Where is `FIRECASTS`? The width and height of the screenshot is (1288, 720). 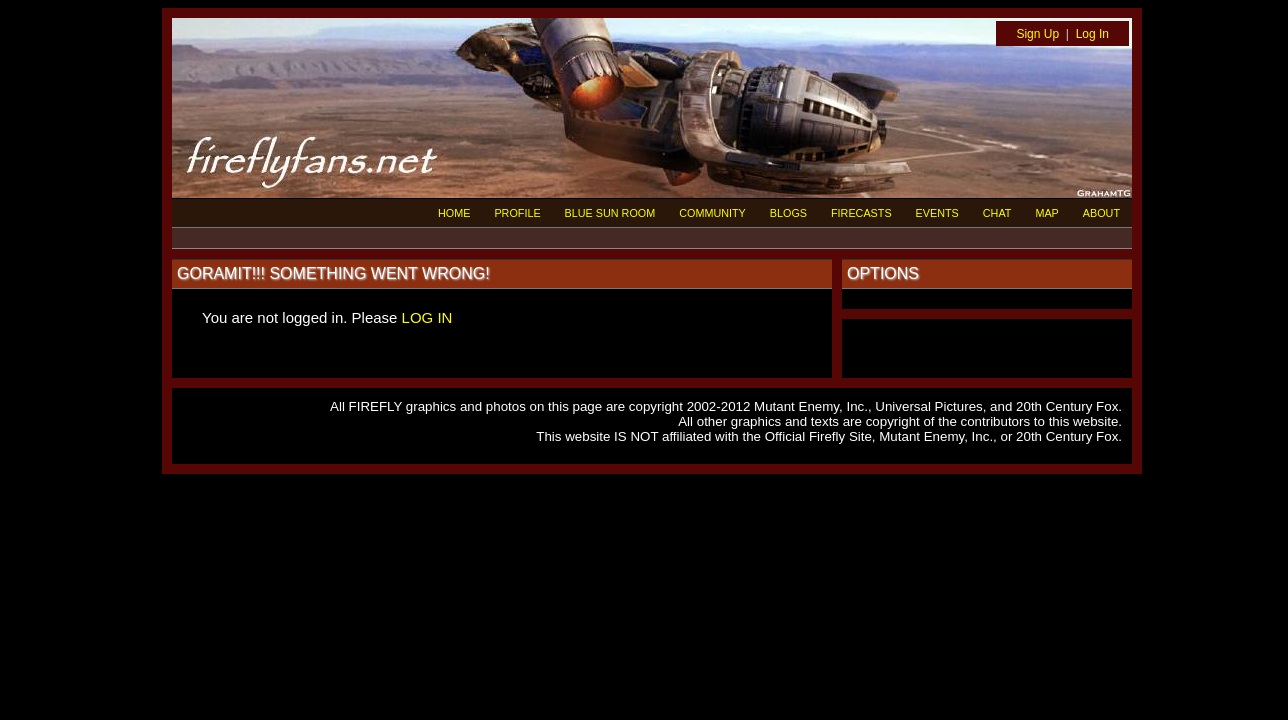 FIRECASTS is located at coordinates (861, 213).